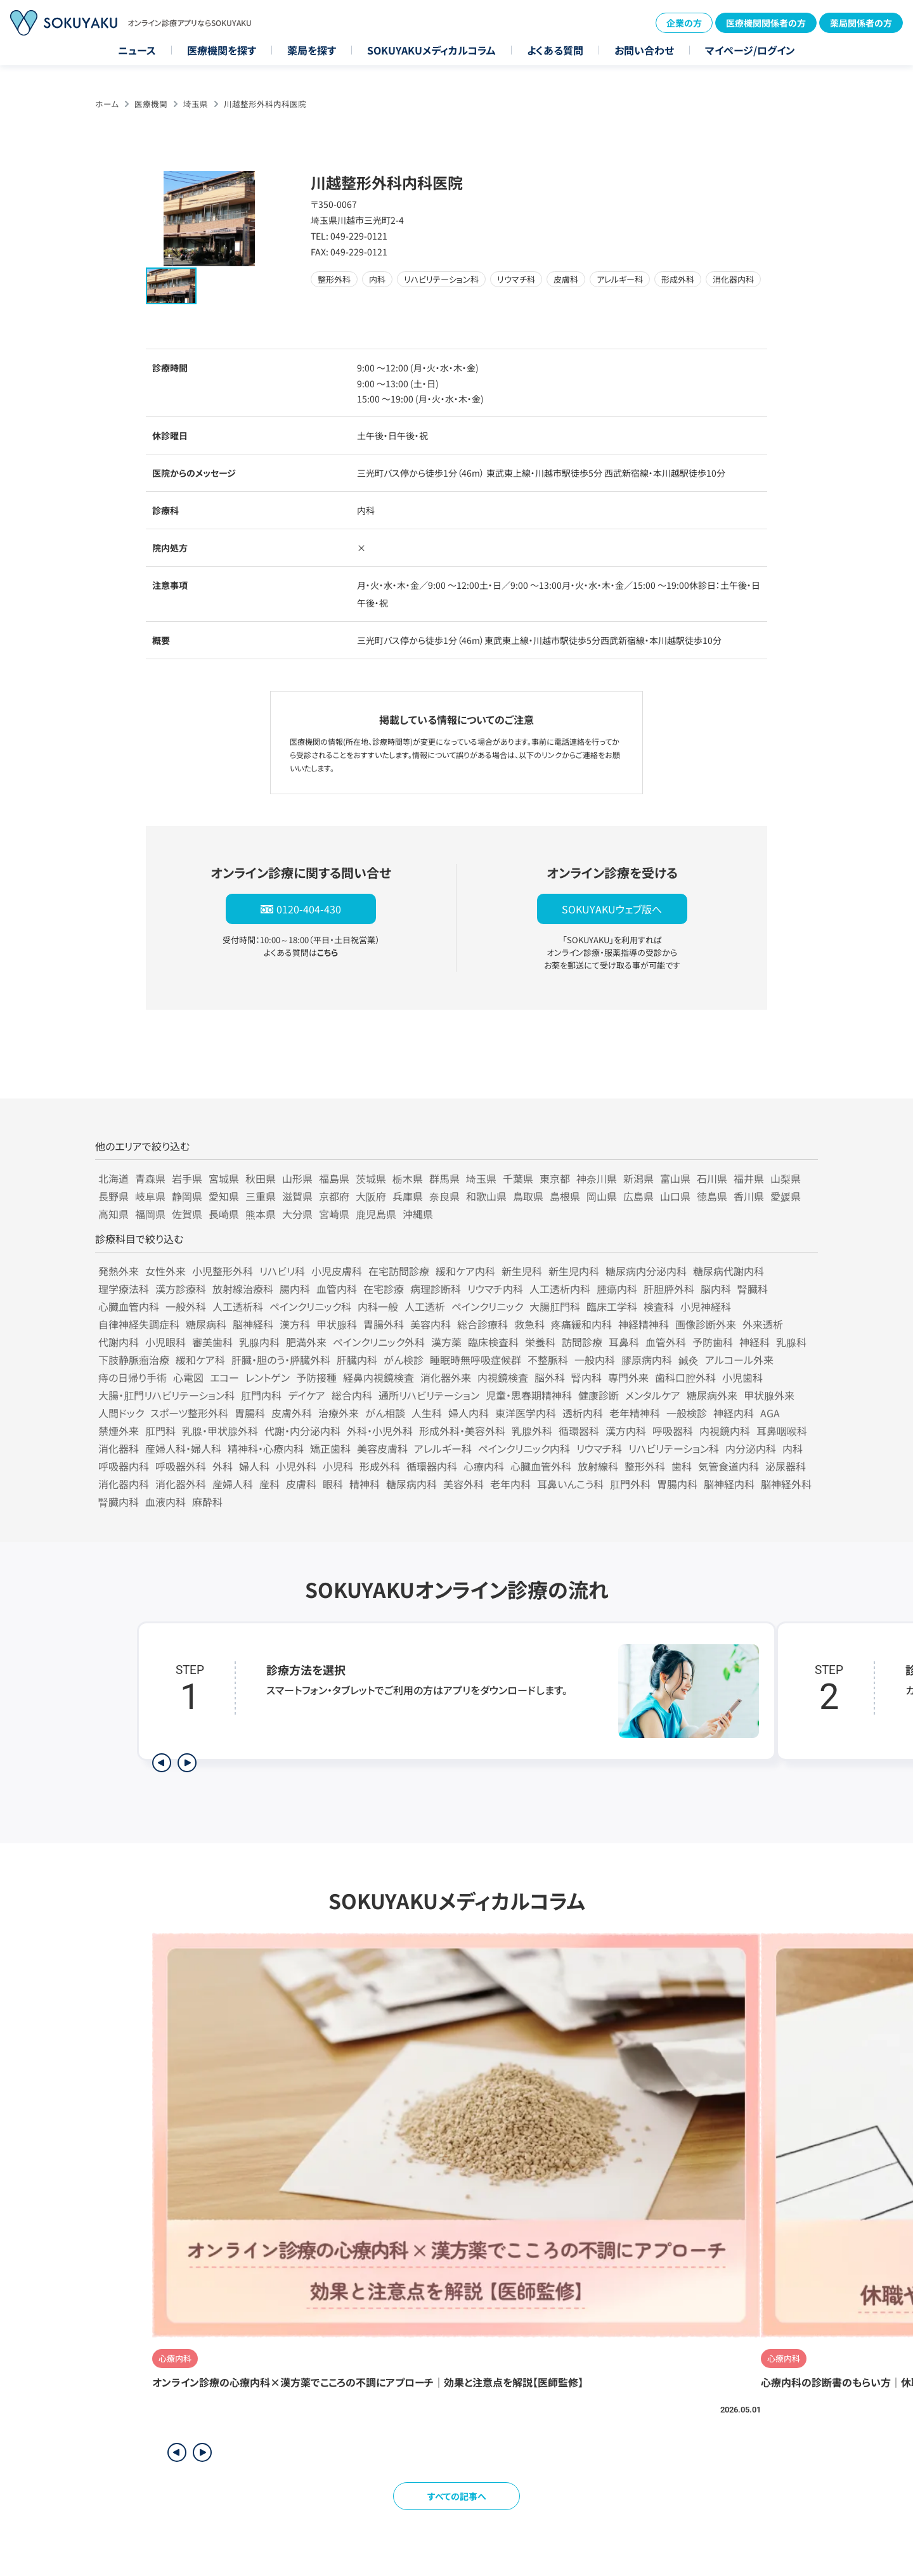 The height and width of the screenshot is (2576, 913). I want to click on 鍼灸, so click(688, 1359).